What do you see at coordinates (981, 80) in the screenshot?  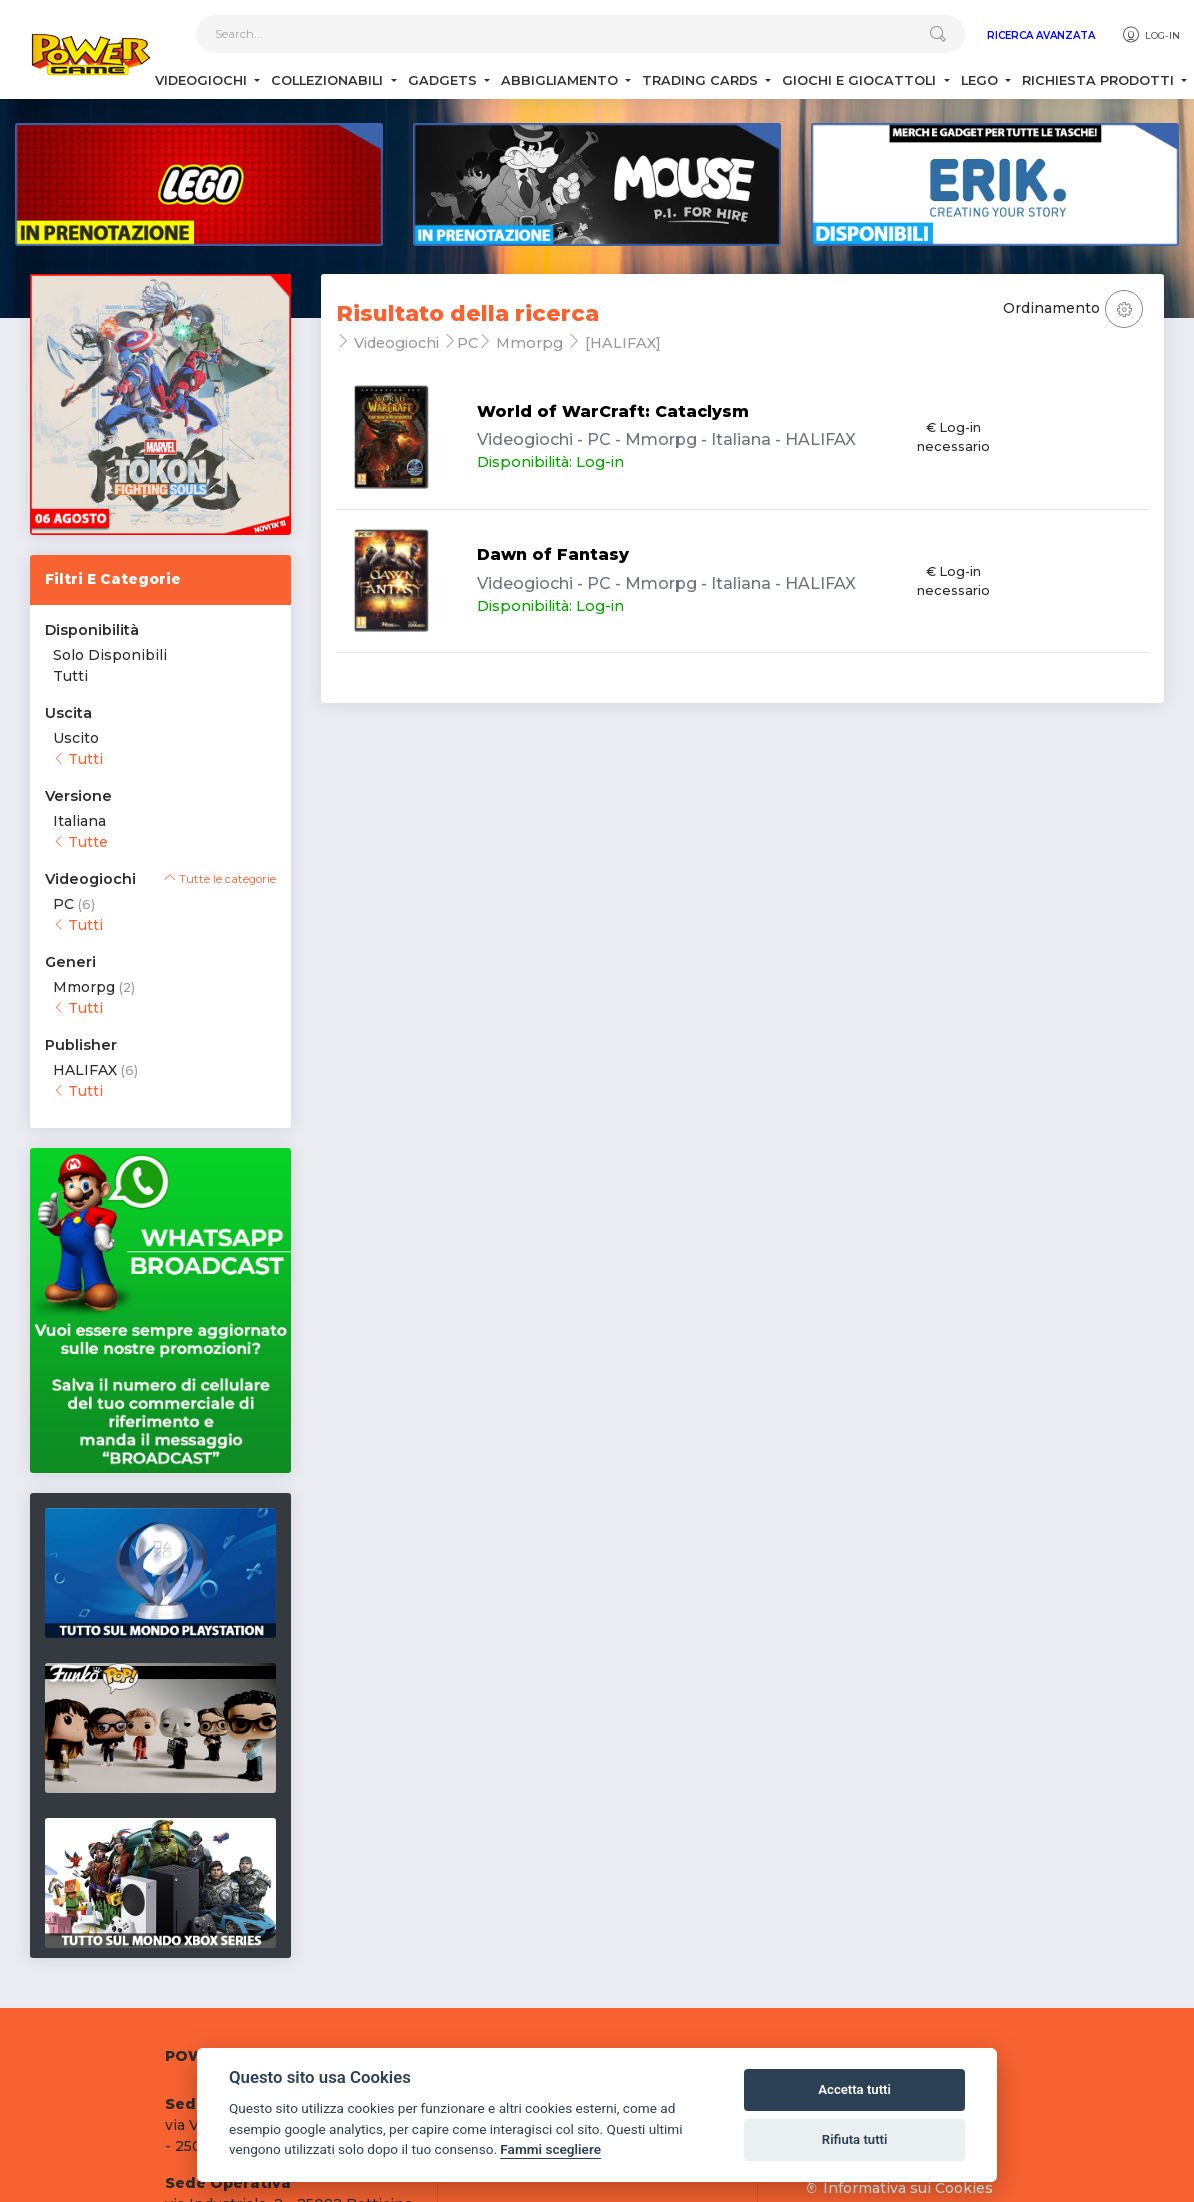 I see `Lego` at bounding box center [981, 80].